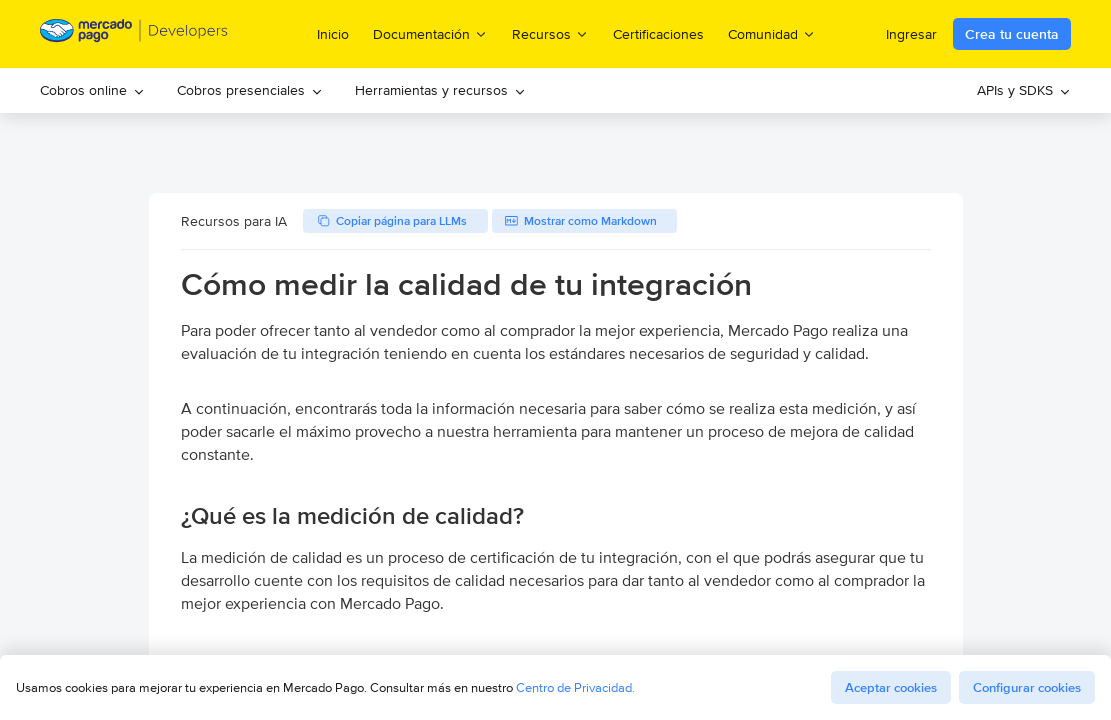  Describe the element at coordinates (92, 90) in the screenshot. I see `[menuitem]` at that location.